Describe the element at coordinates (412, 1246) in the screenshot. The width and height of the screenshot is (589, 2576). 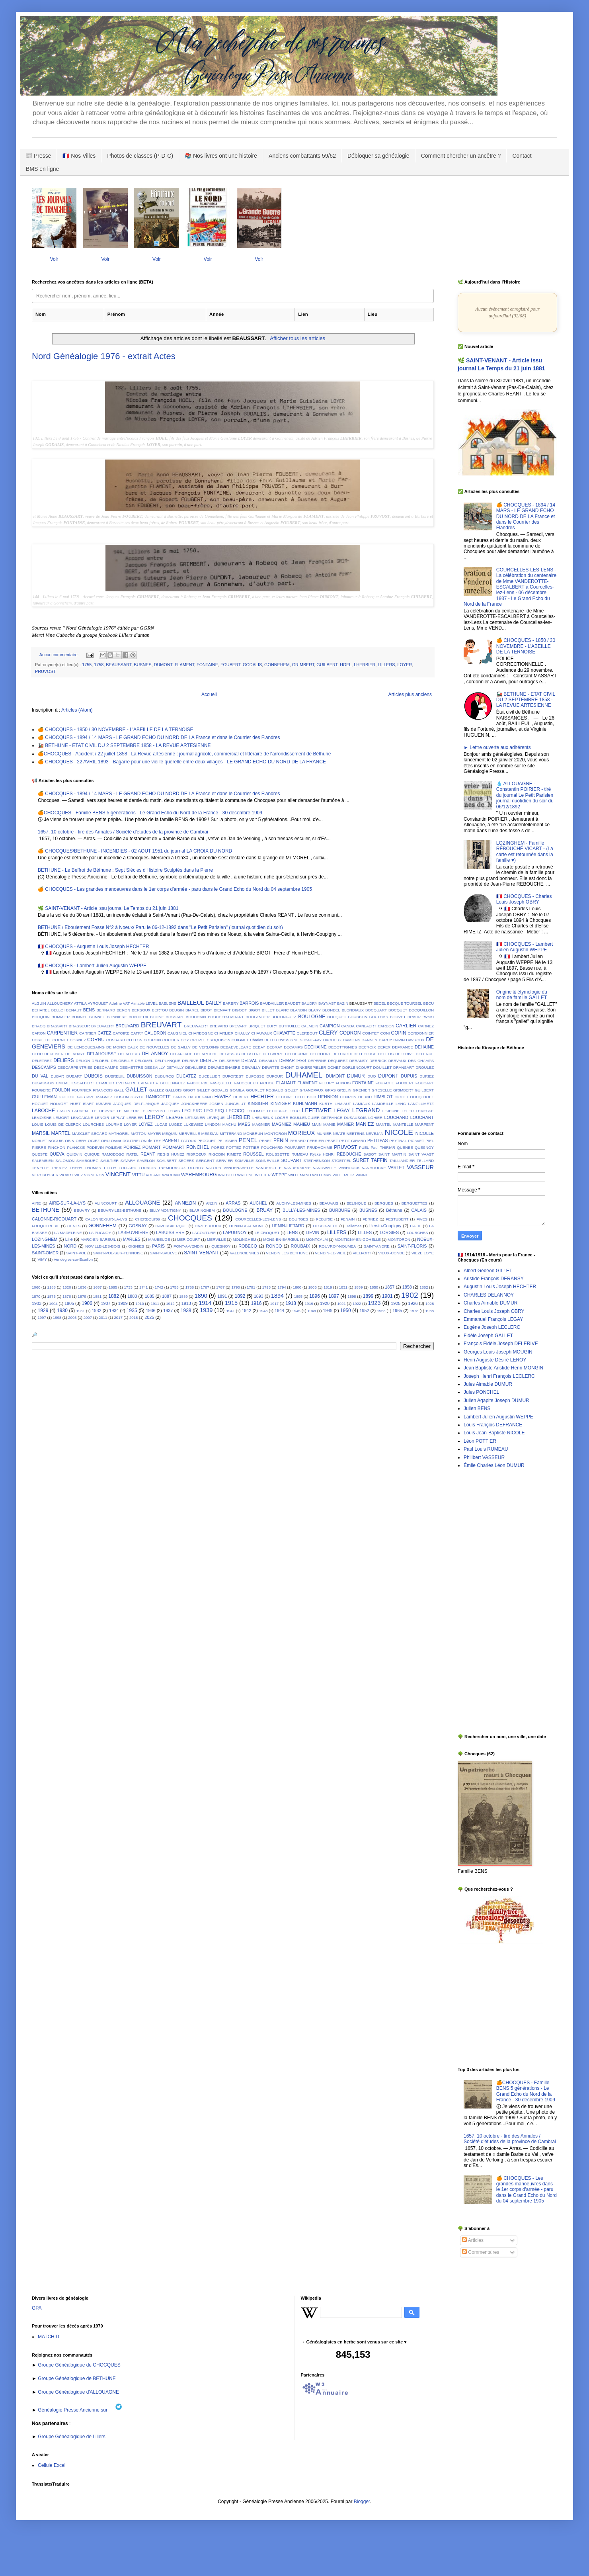
I see `SAINT-FLORIS` at that location.